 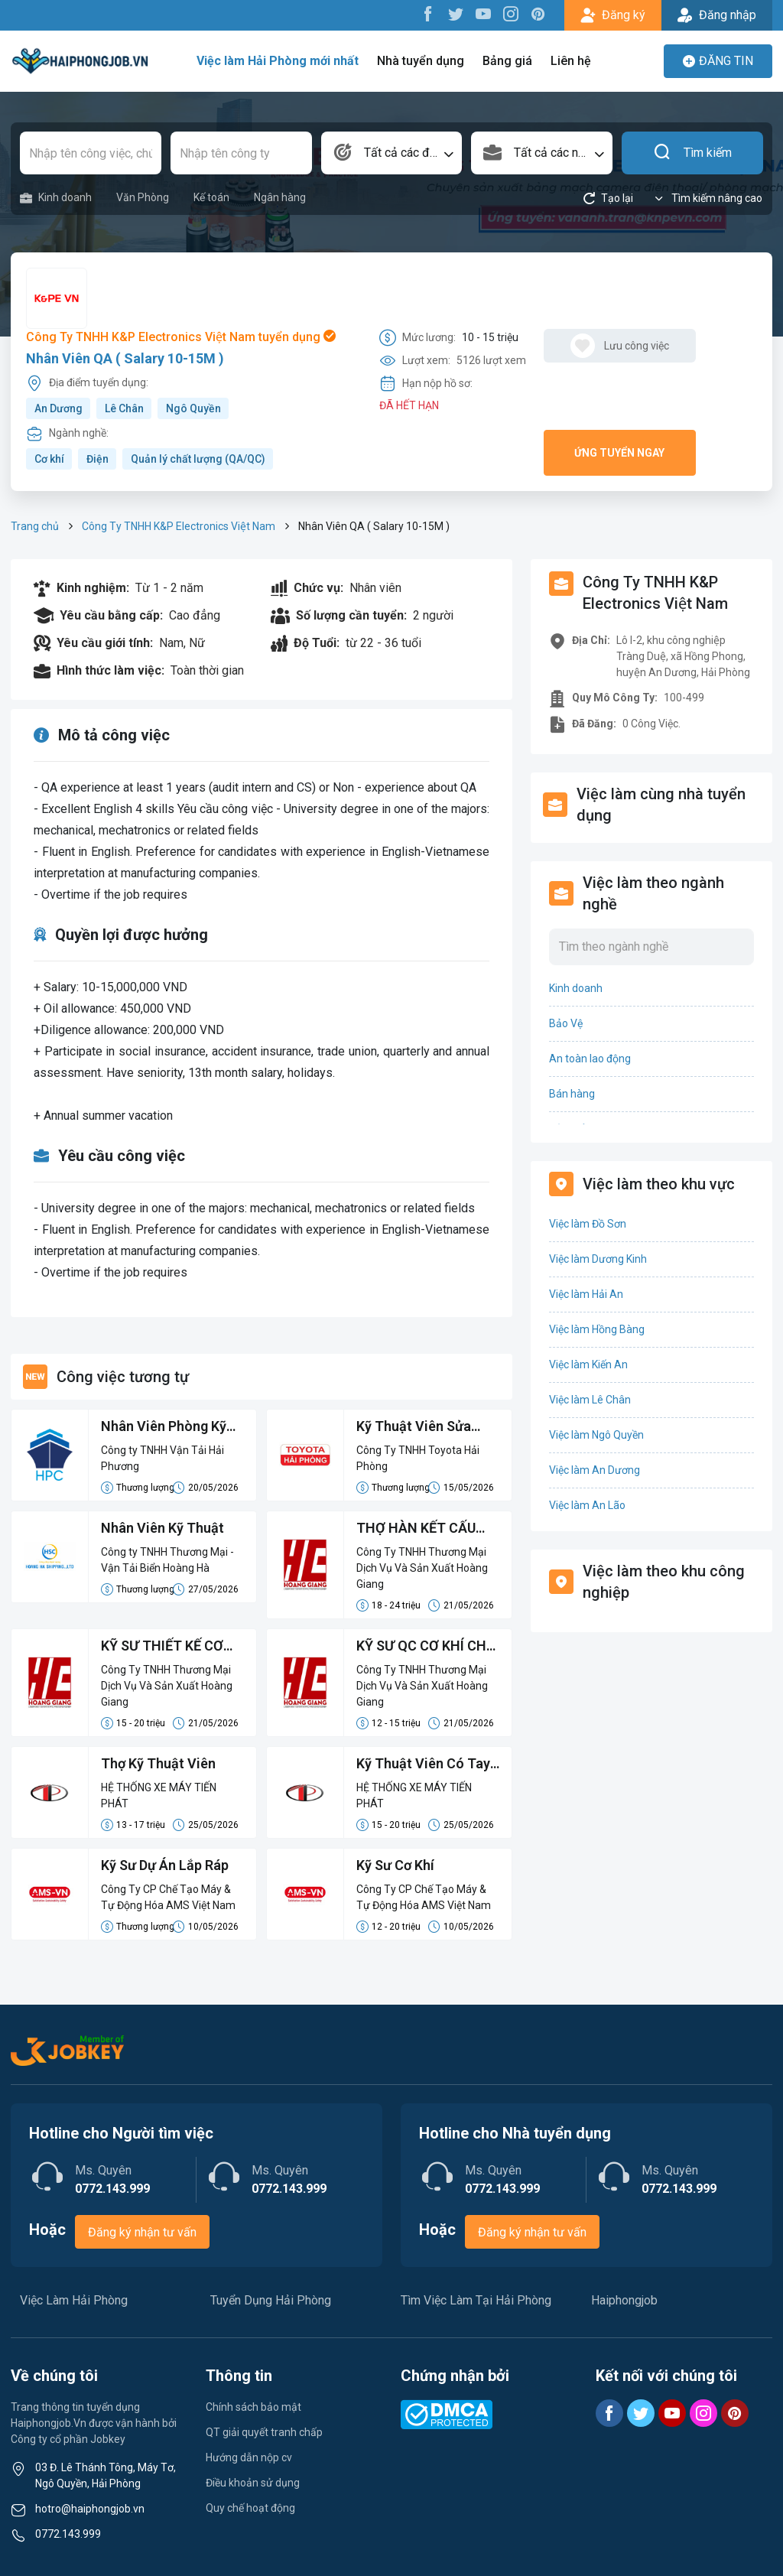 What do you see at coordinates (566, 1023) in the screenshot?
I see `Bảo Vệ` at bounding box center [566, 1023].